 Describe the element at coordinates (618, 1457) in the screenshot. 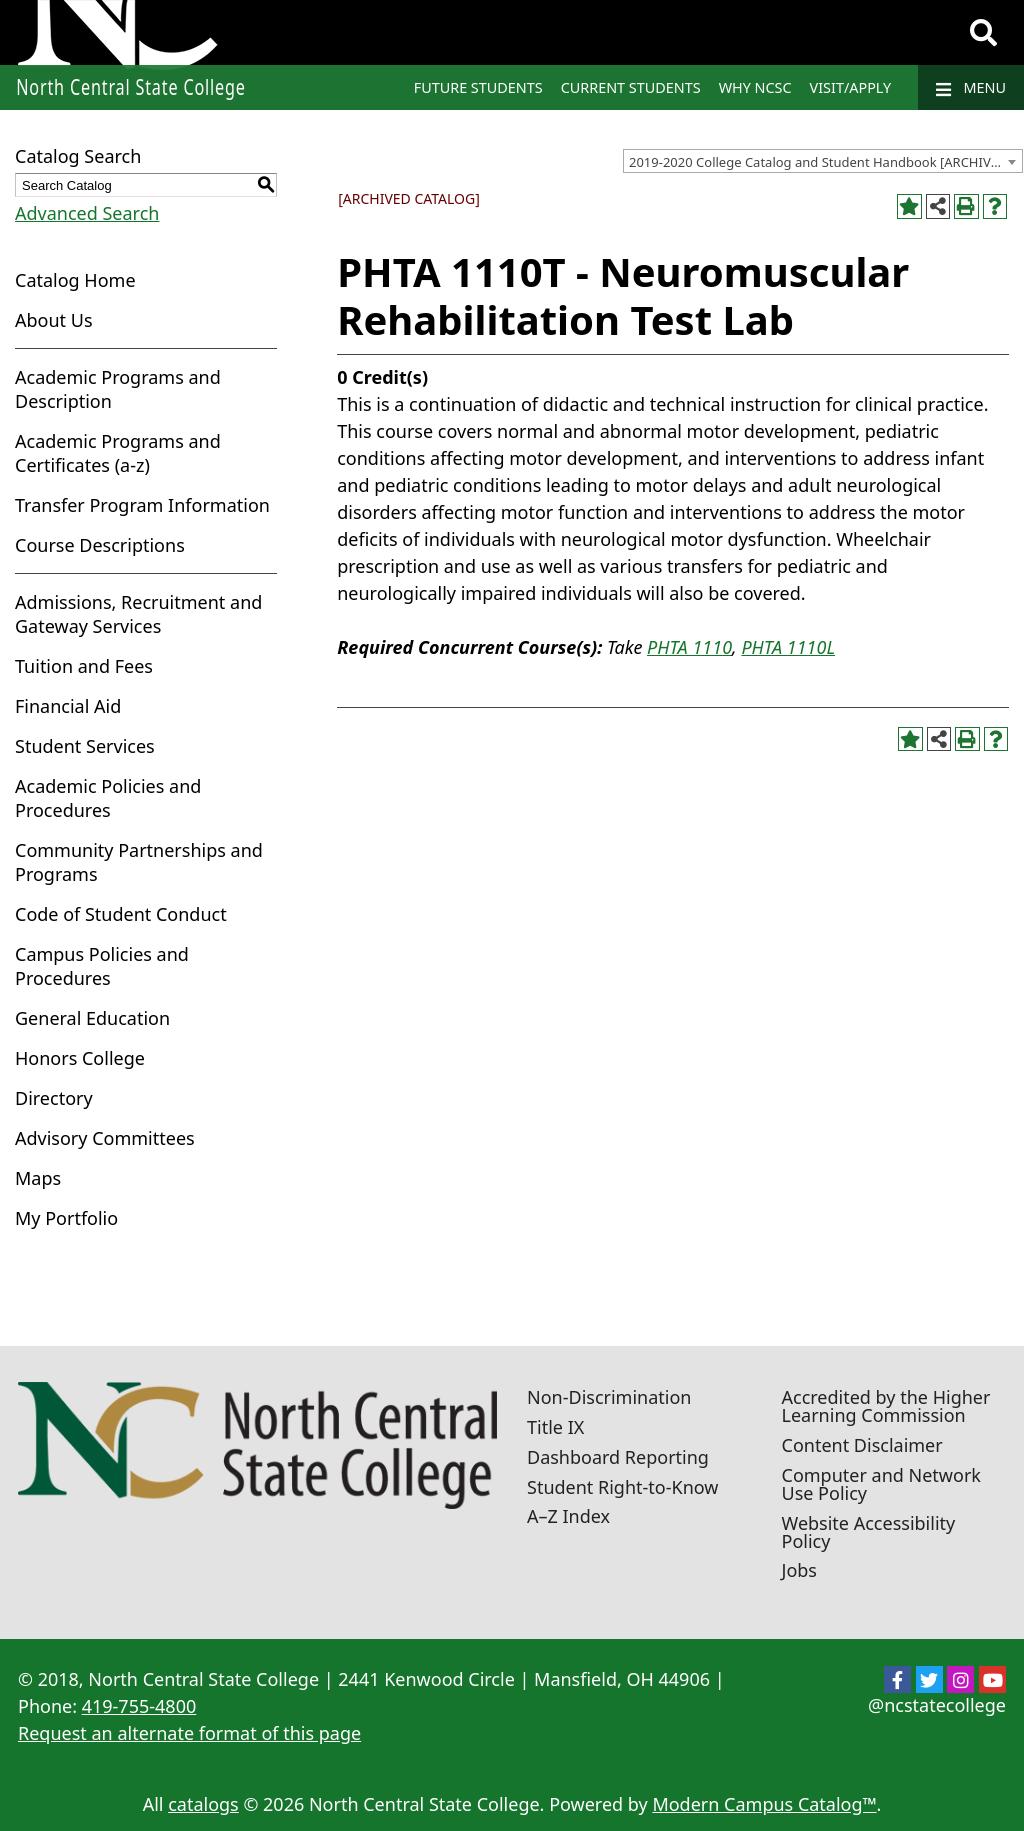

I see `Dashboard Reporting` at that location.